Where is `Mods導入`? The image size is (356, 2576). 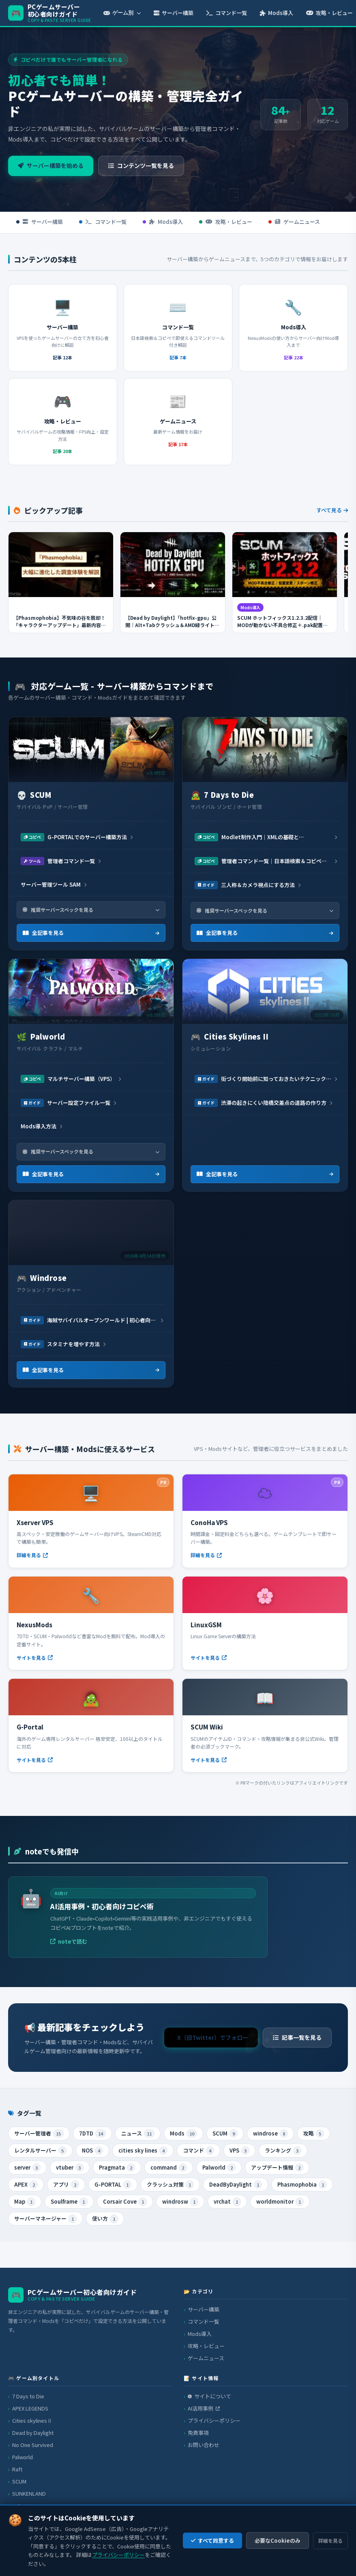 Mods導入 is located at coordinates (276, 13).